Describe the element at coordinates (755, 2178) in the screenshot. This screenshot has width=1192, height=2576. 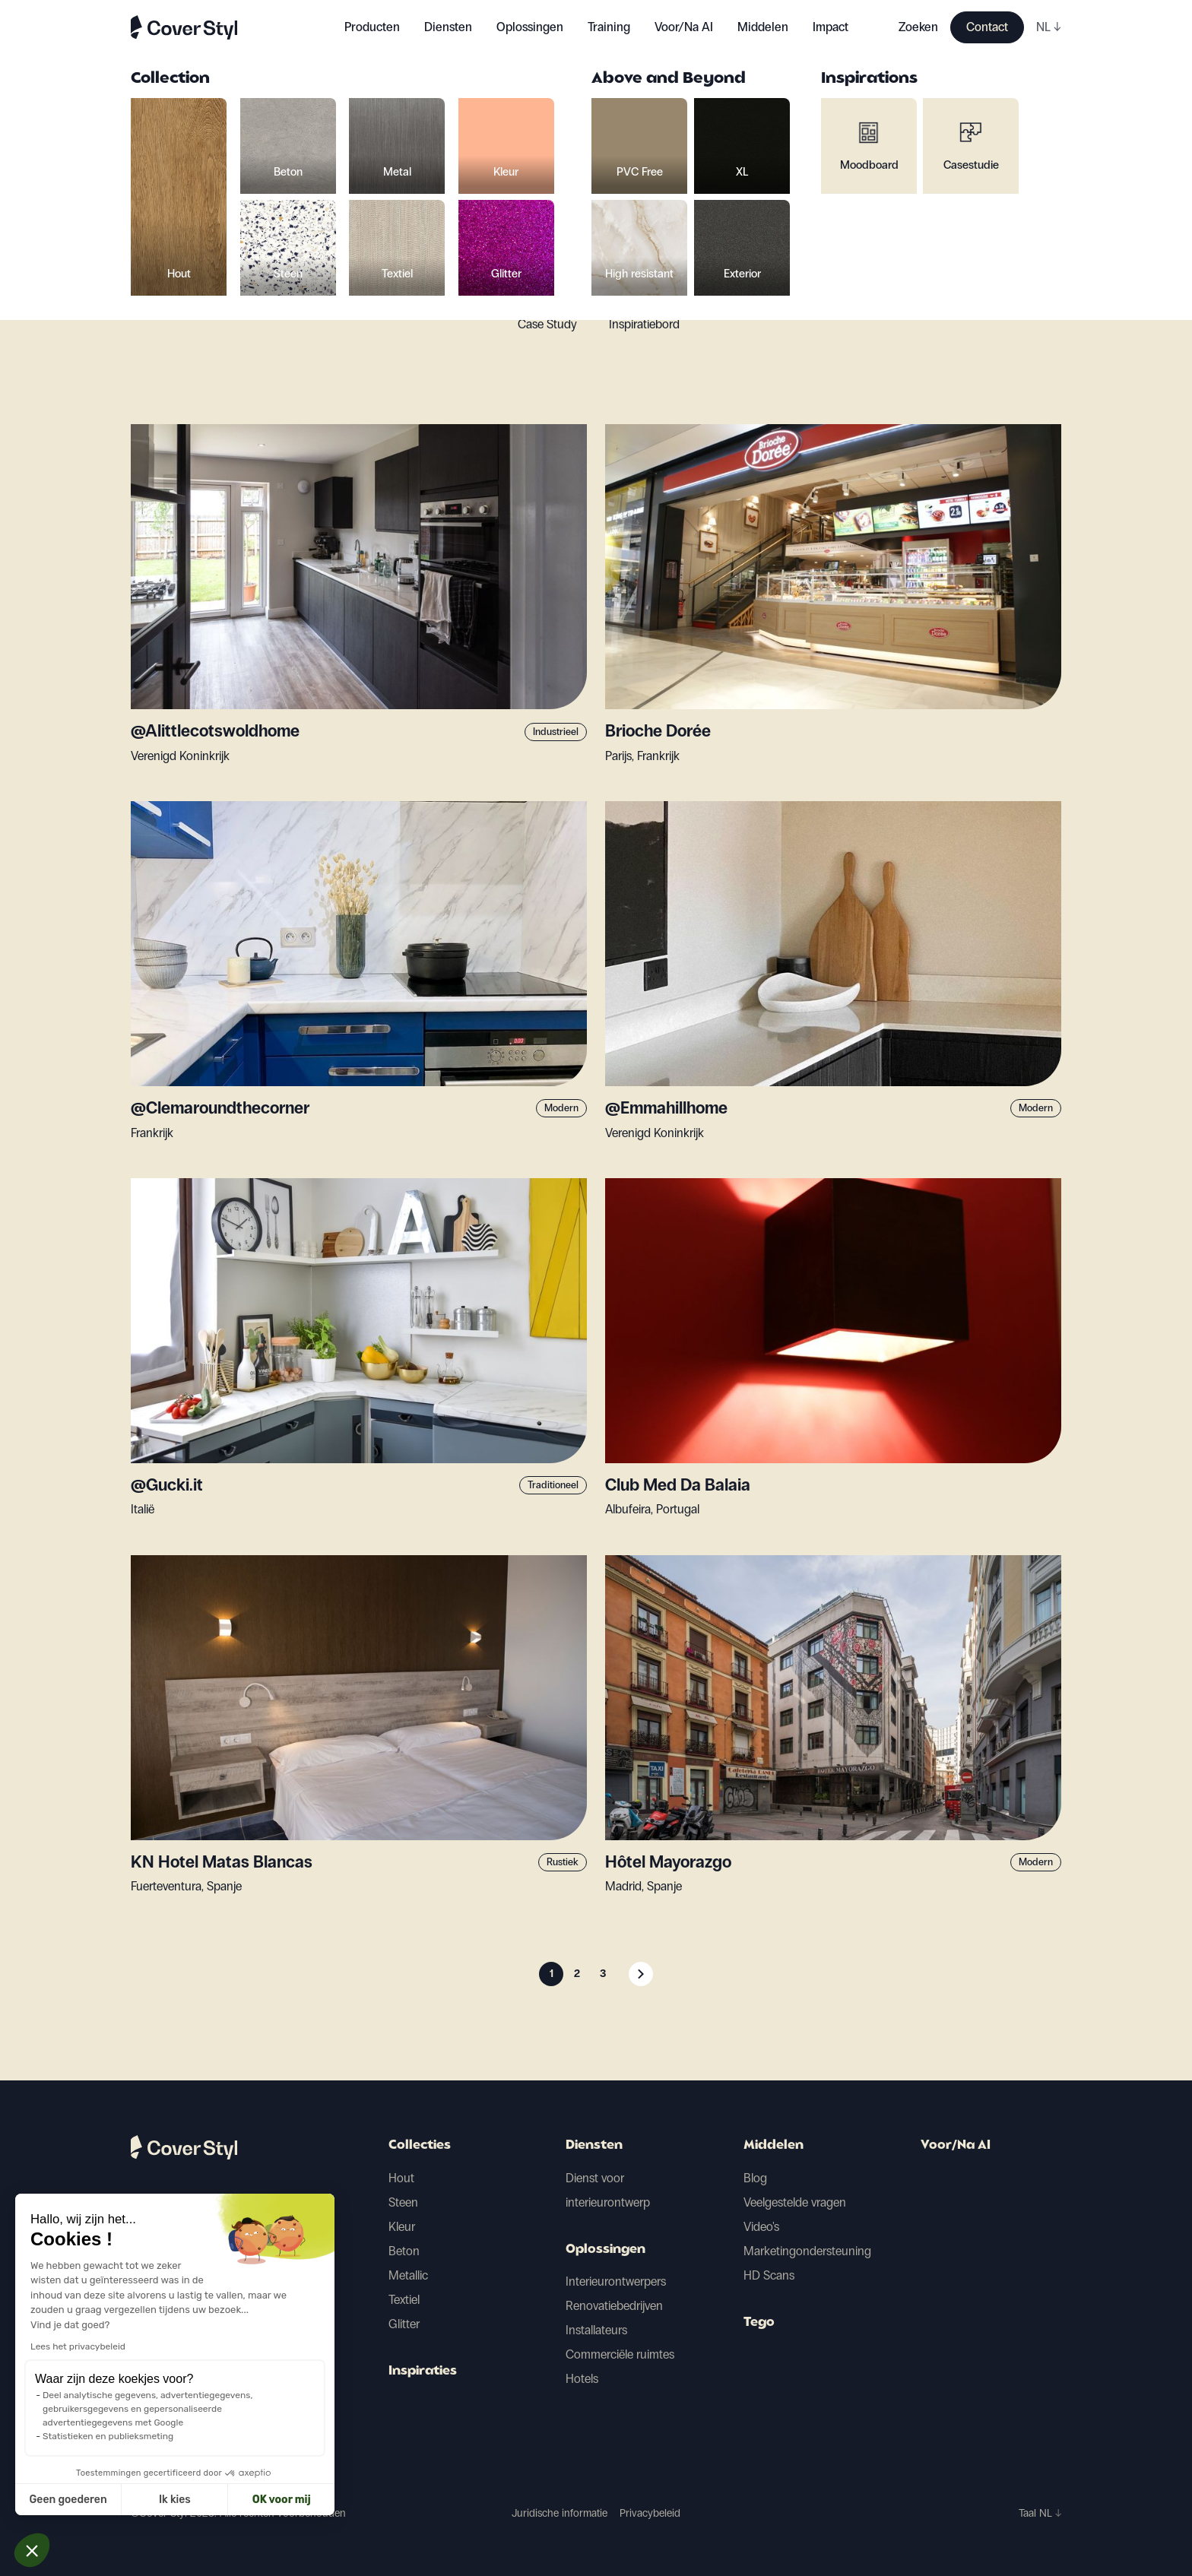
I see `Blog` at that location.